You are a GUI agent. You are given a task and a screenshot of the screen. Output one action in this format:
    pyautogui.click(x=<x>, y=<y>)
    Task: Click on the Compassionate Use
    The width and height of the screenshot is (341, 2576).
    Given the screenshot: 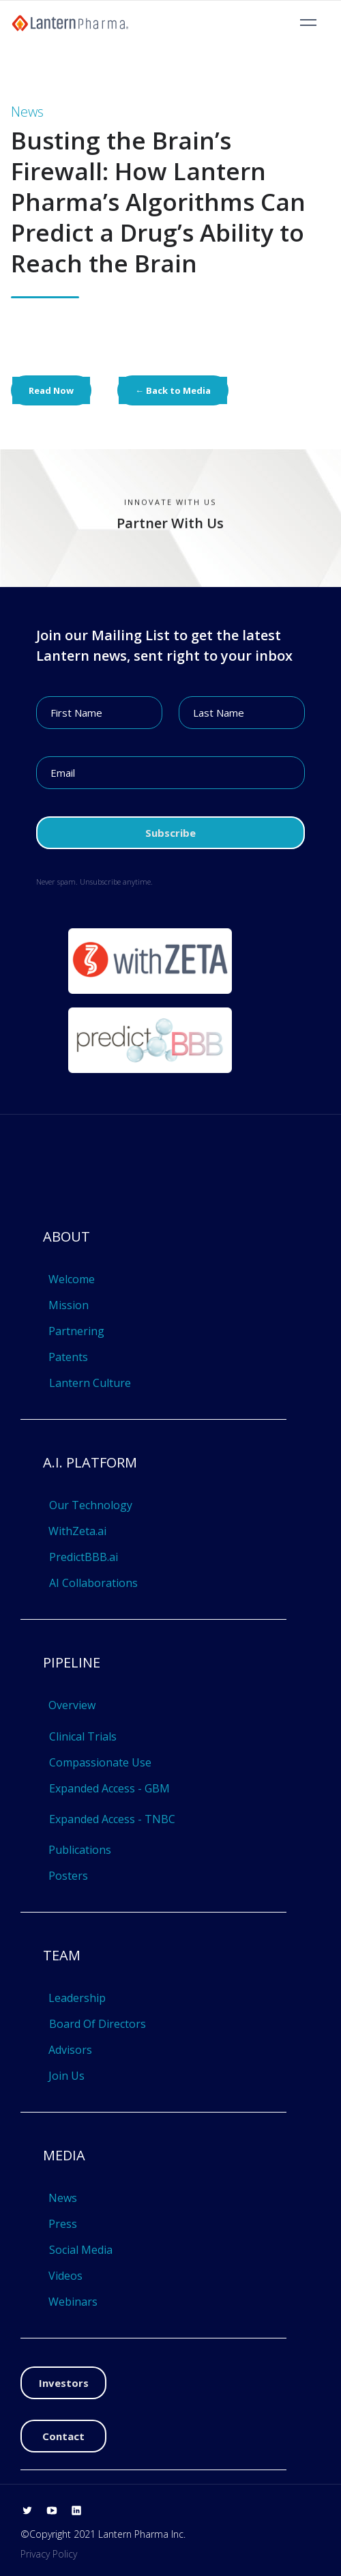 What is the action you would take?
    pyautogui.click(x=100, y=1762)
    